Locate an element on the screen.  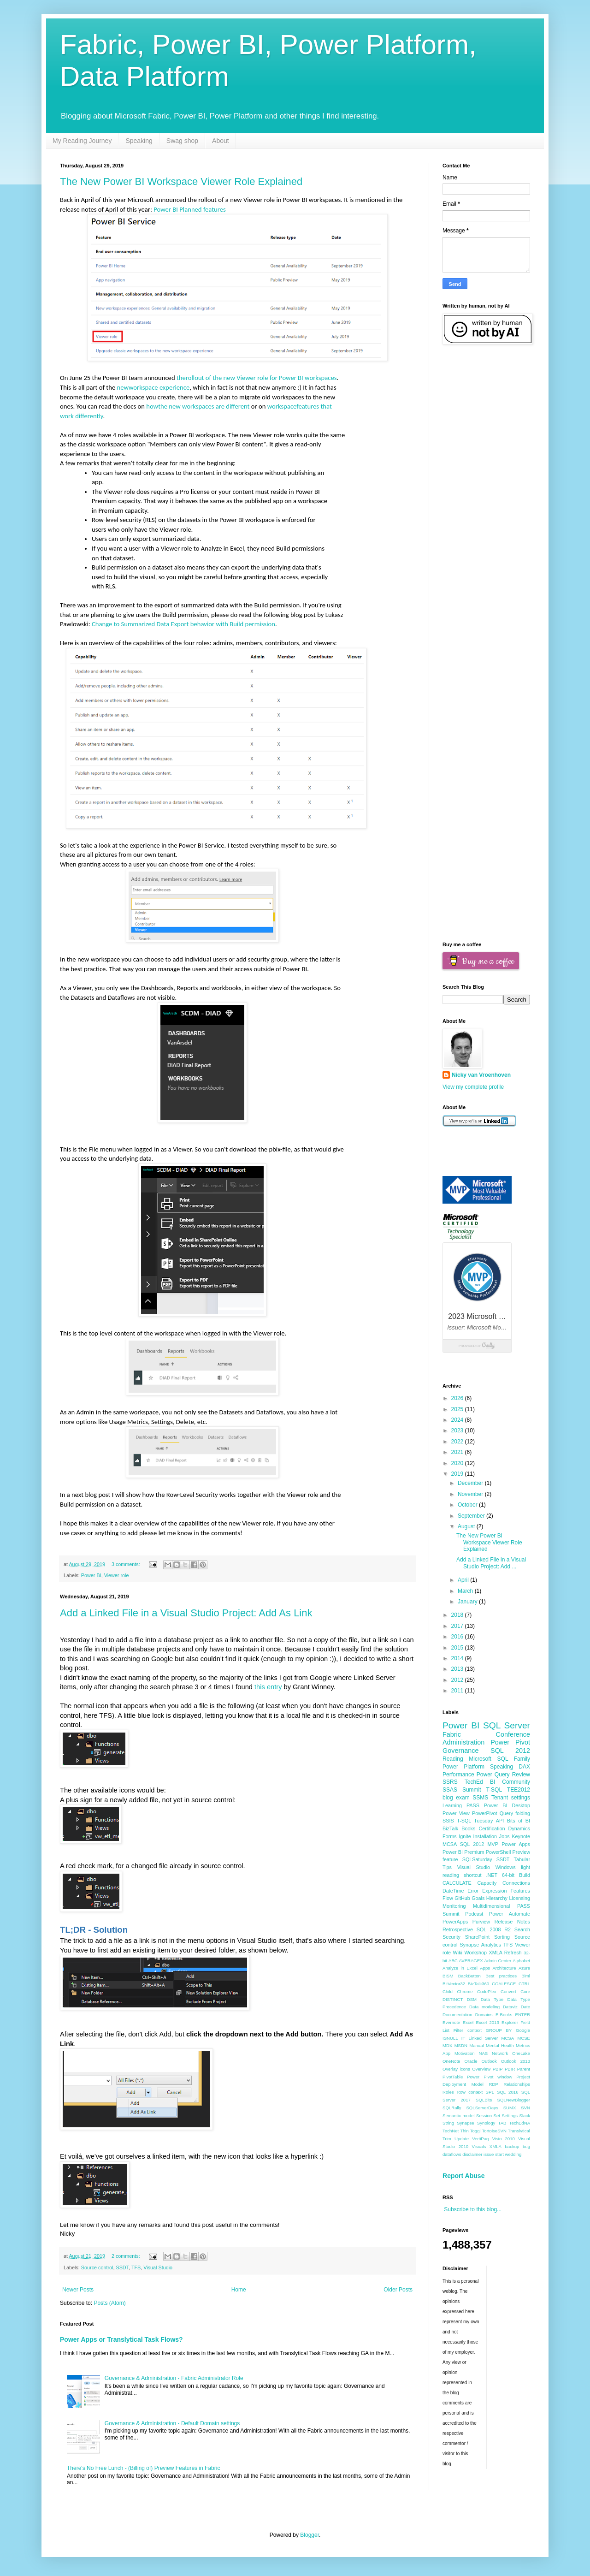
Visuals is located at coordinates (479, 2146).